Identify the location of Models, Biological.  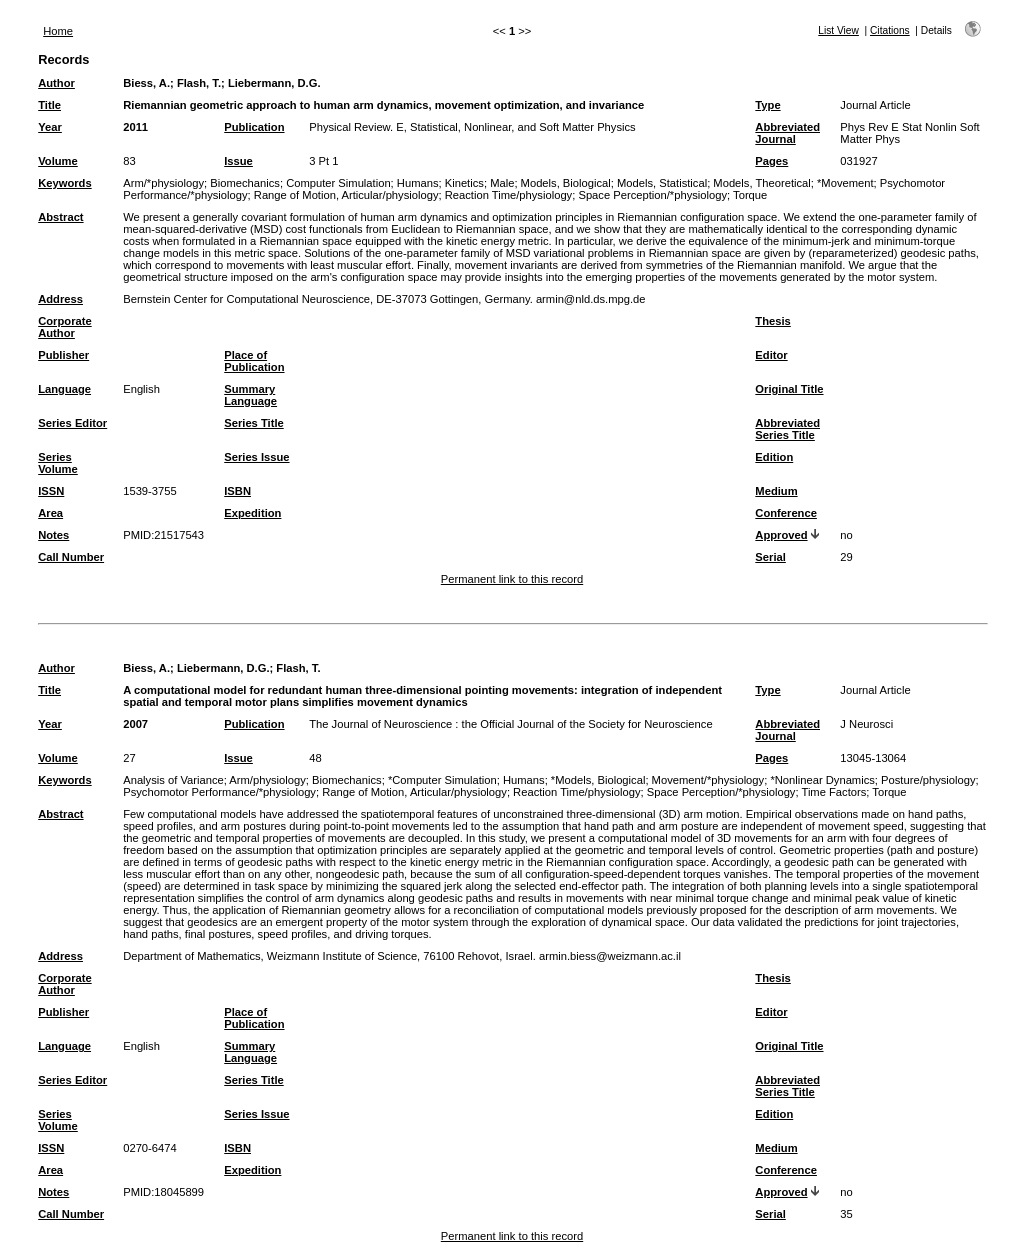
(566, 183).